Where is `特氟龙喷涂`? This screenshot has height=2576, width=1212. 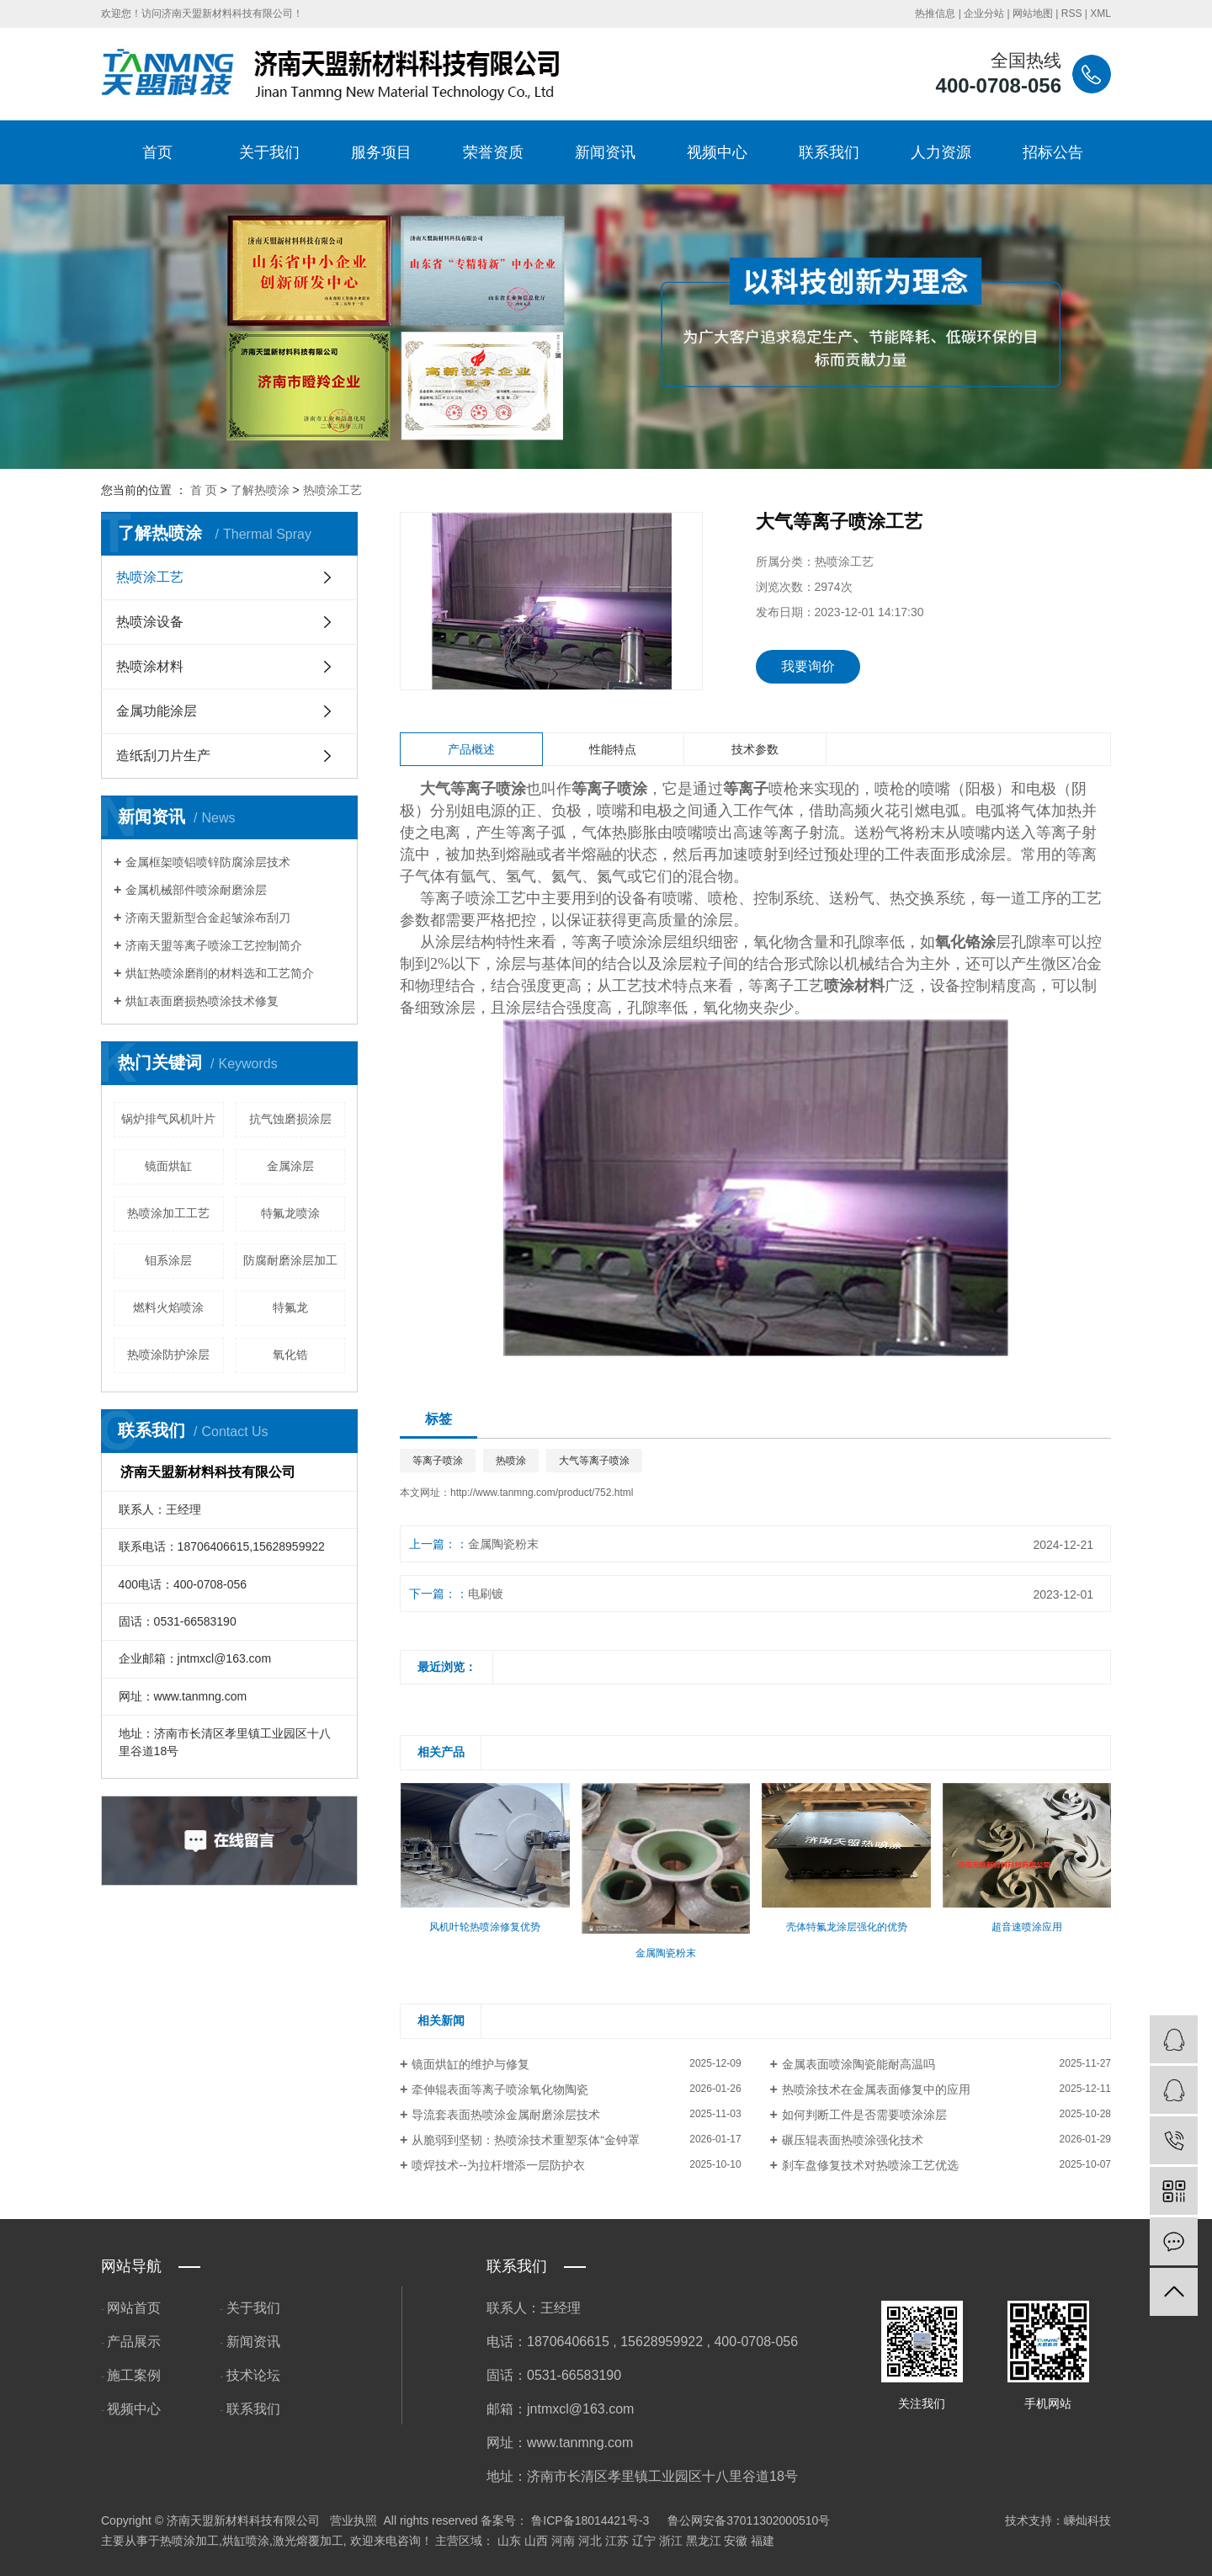 特氟龙喷涂 is located at coordinates (290, 1213).